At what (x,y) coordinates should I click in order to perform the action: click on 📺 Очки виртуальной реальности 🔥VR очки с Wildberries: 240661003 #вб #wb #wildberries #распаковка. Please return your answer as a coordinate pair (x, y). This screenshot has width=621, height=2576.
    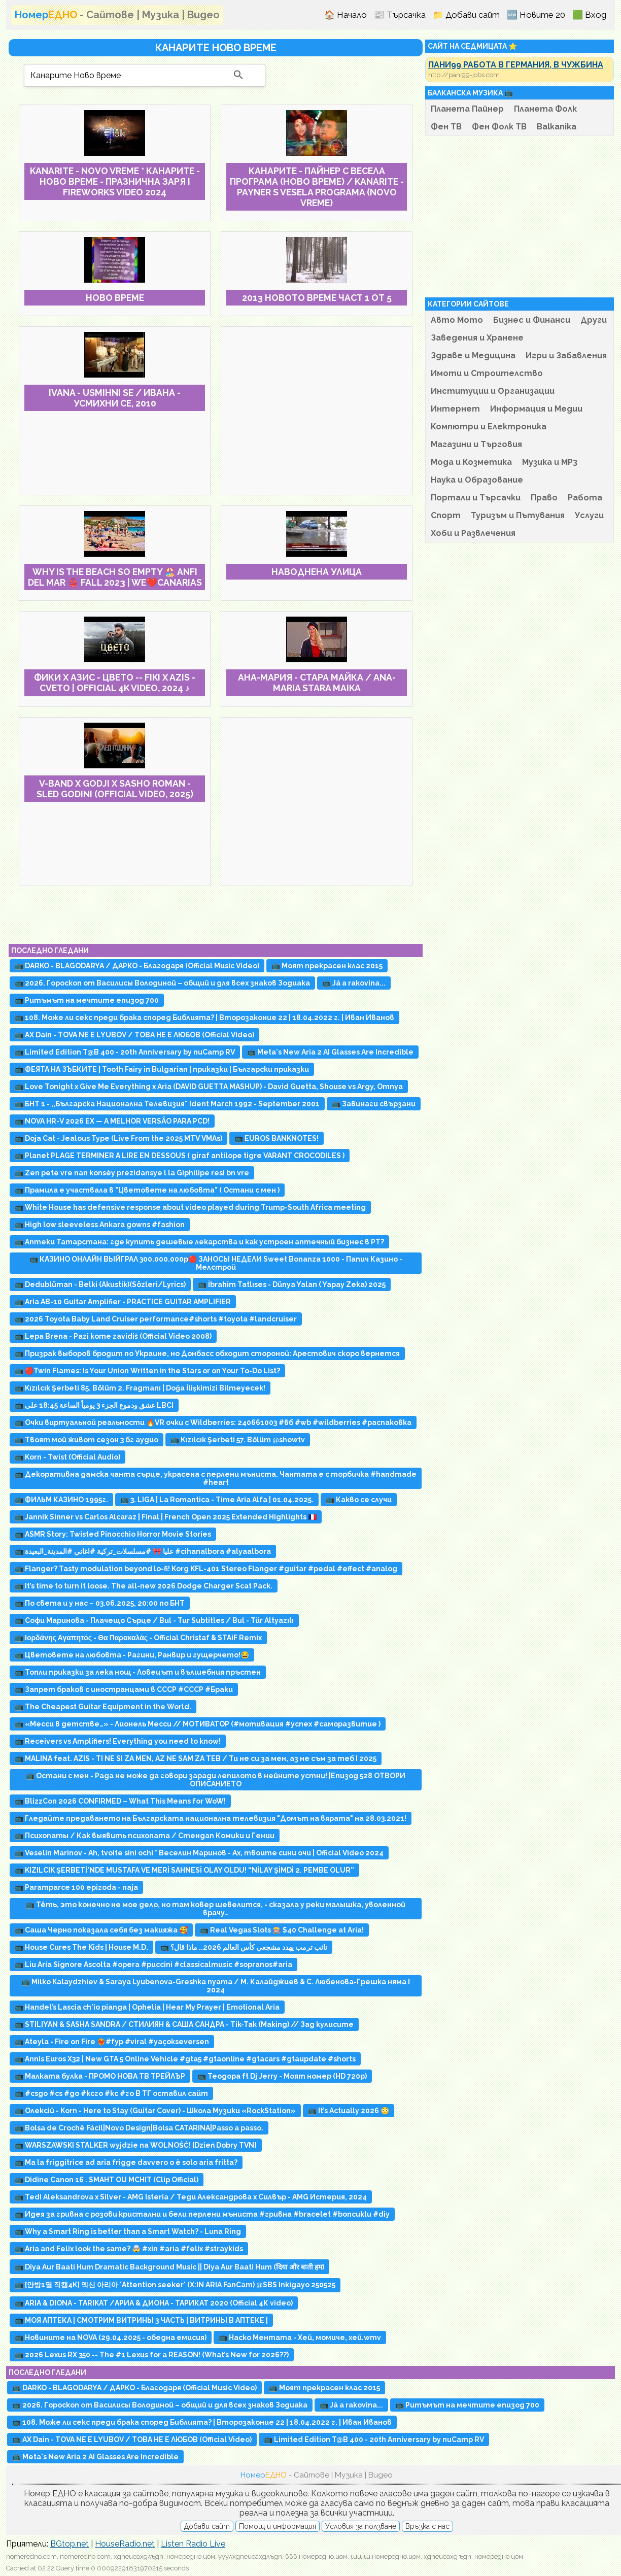
    Looking at the image, I should click on (213, 1422).